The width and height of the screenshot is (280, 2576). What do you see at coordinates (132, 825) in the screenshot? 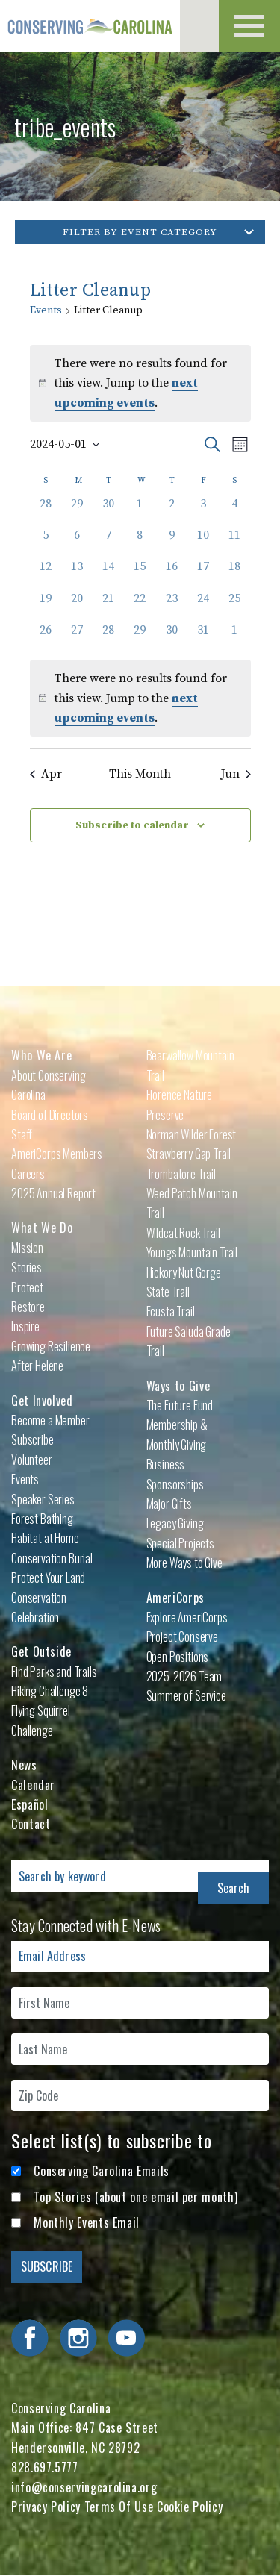
I see `Subscribe to calendar` at bounding box center [132, 825].